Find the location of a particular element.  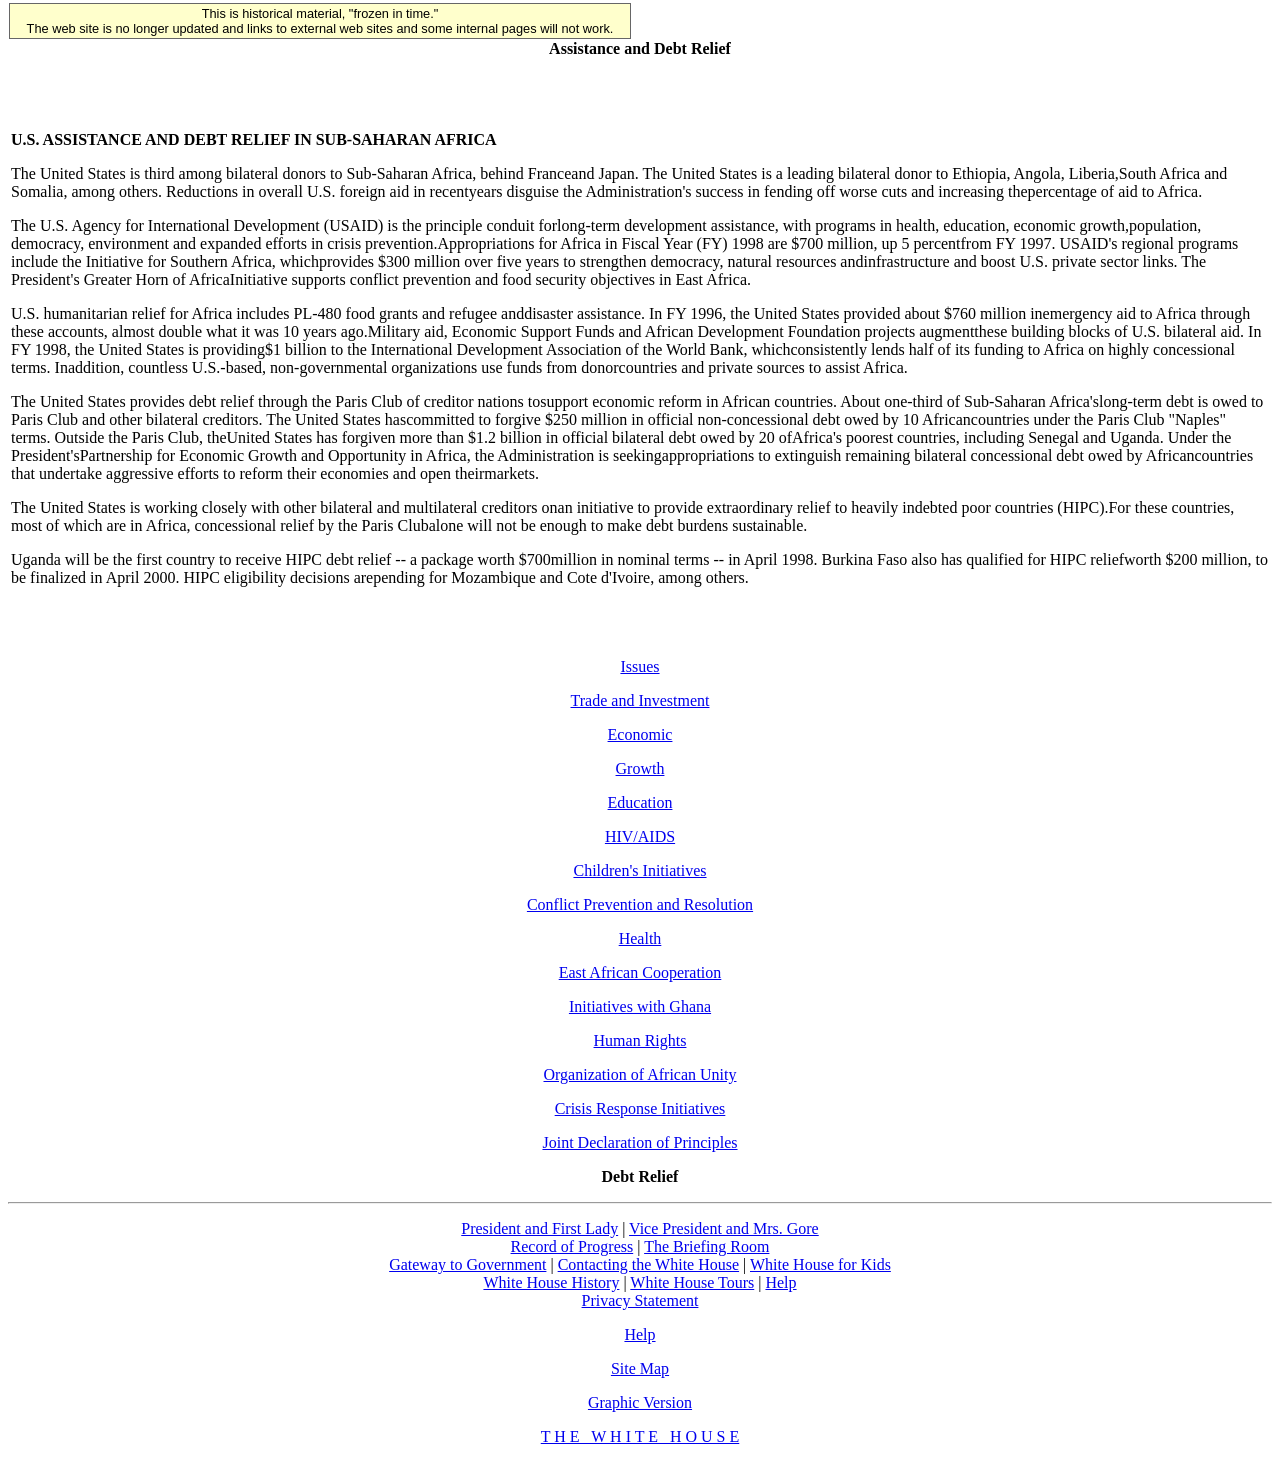

White House History is located at coordinates (551, 1282).